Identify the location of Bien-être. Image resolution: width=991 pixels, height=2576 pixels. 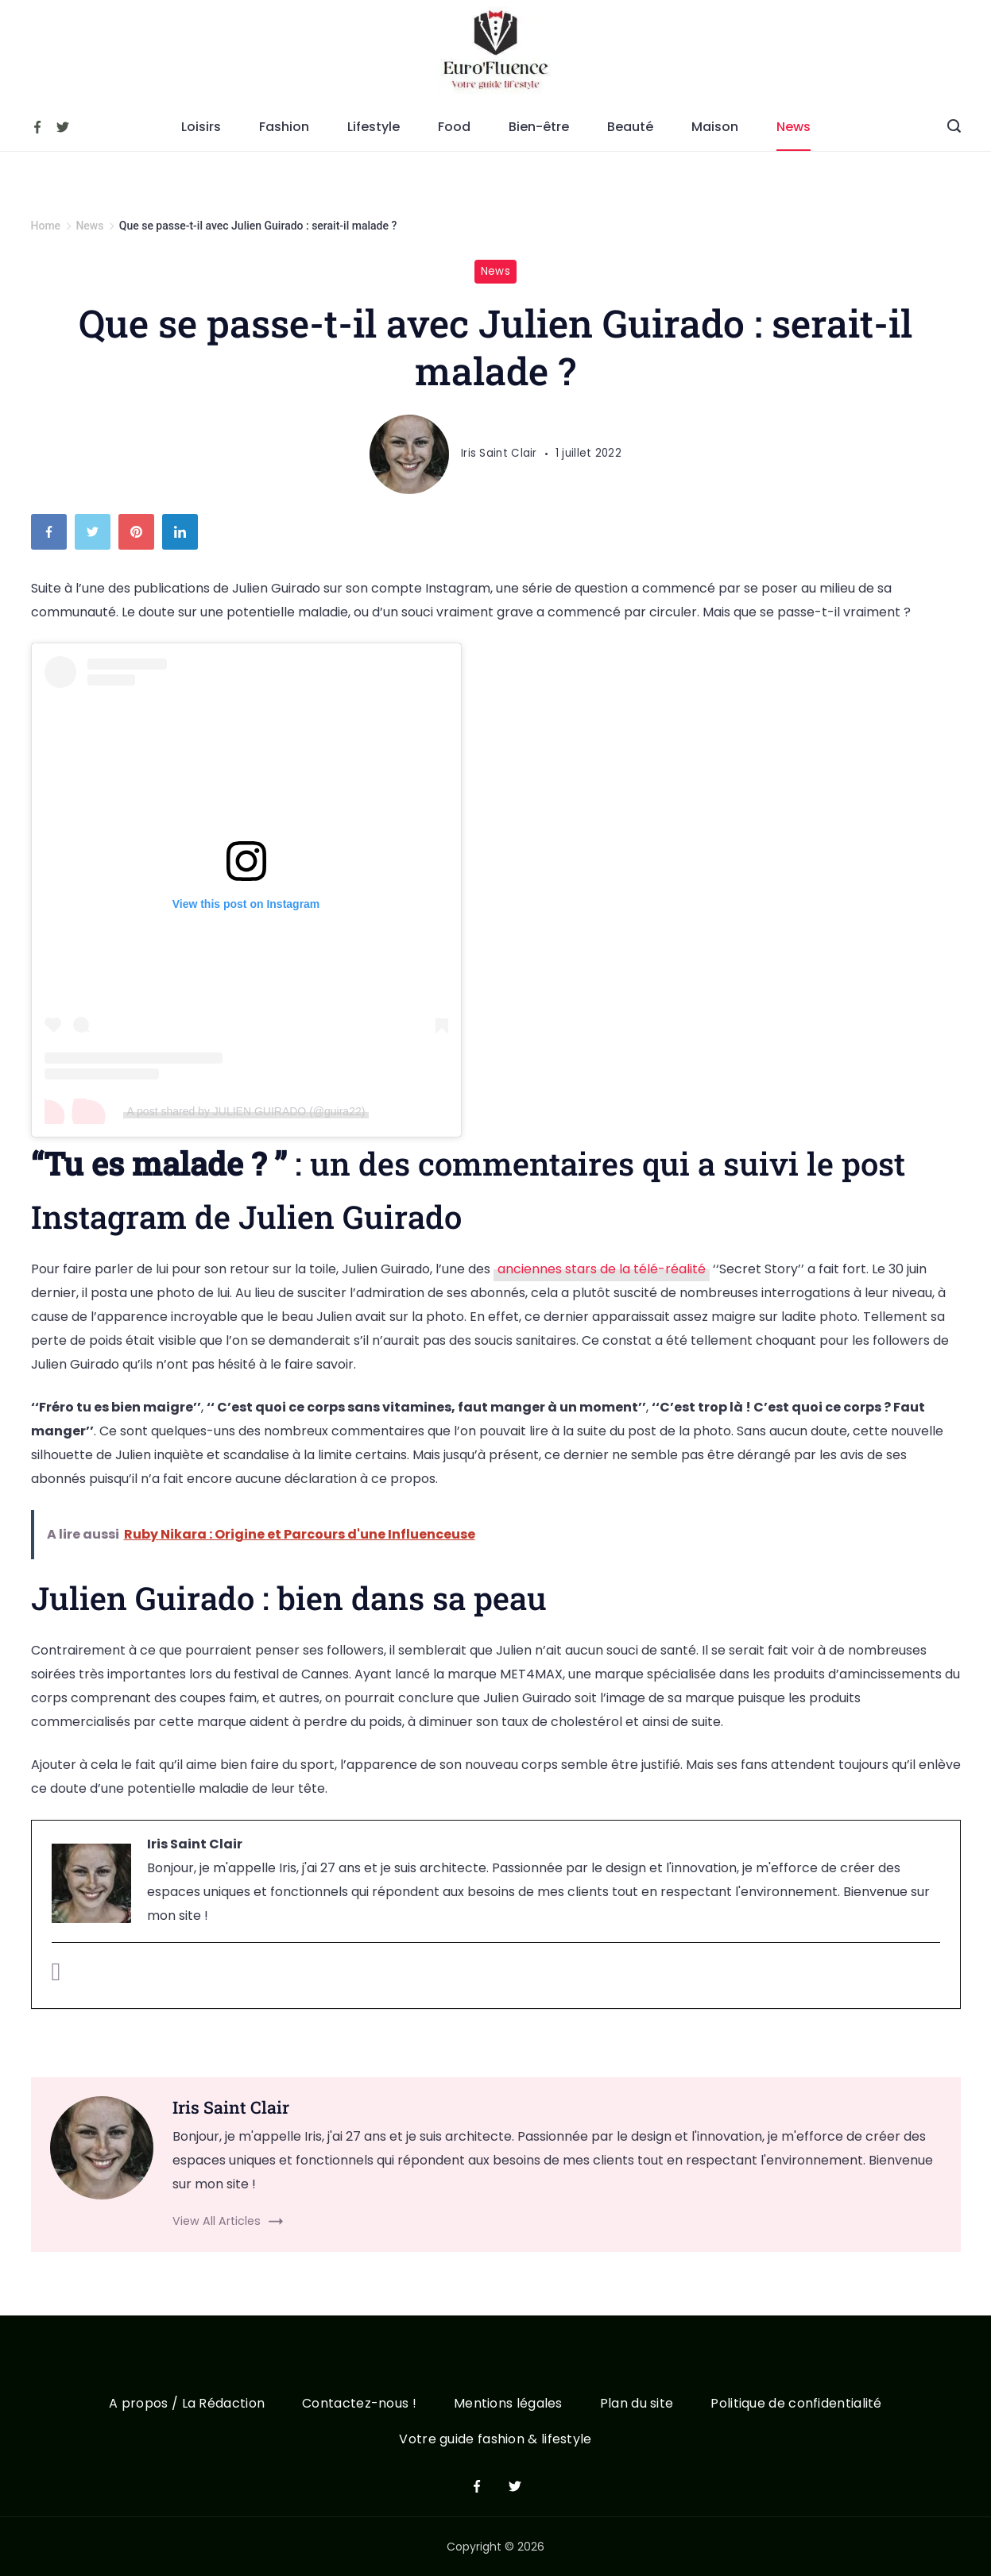
(539, 127).